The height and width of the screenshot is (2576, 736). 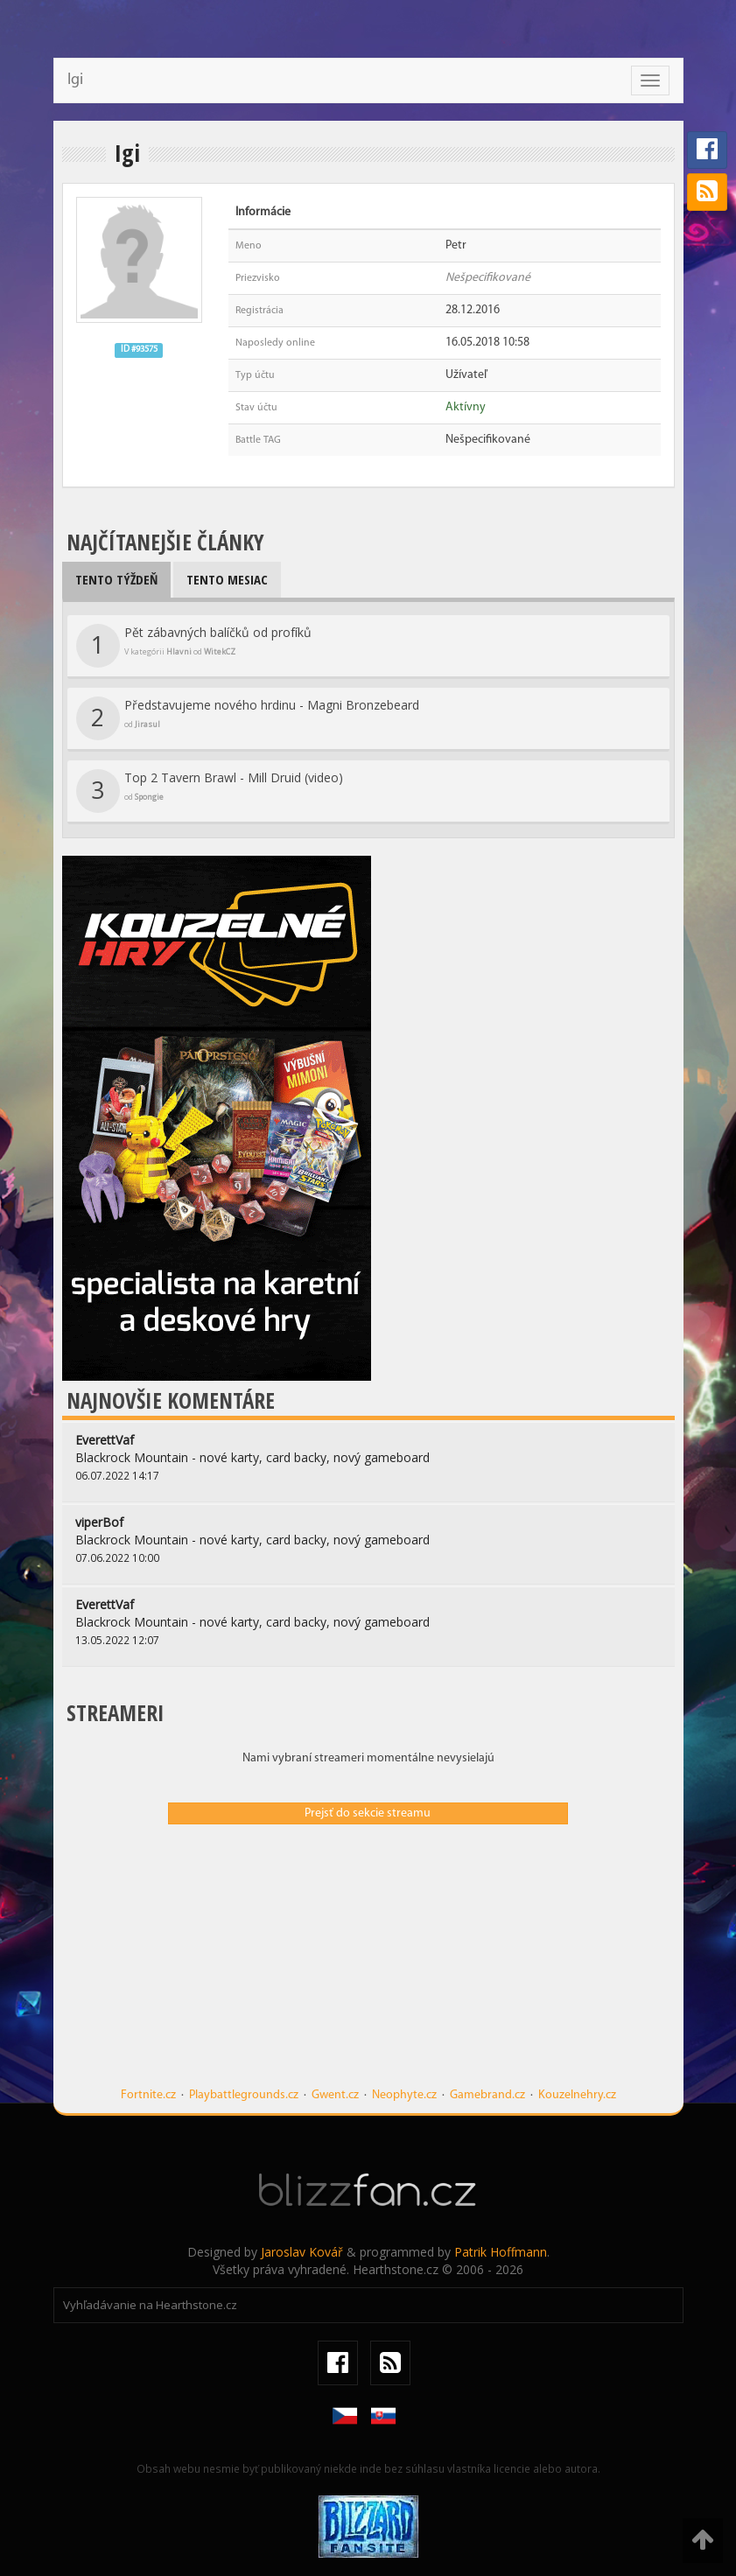 I want to click on [Advertisement], so click(x=368, y=1964).